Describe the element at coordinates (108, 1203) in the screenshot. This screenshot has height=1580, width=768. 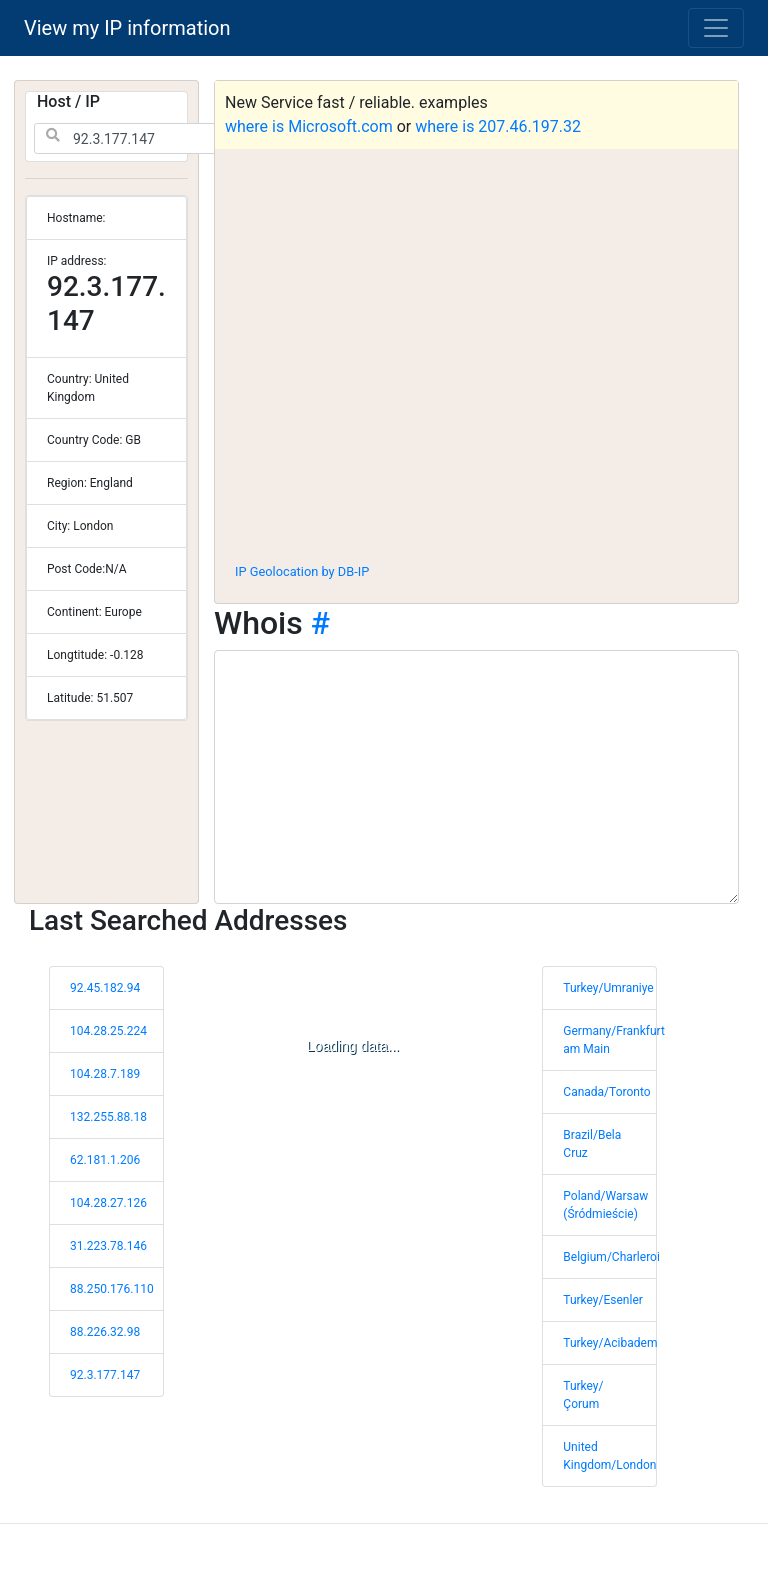
I see `104.28.27.126` at that location.